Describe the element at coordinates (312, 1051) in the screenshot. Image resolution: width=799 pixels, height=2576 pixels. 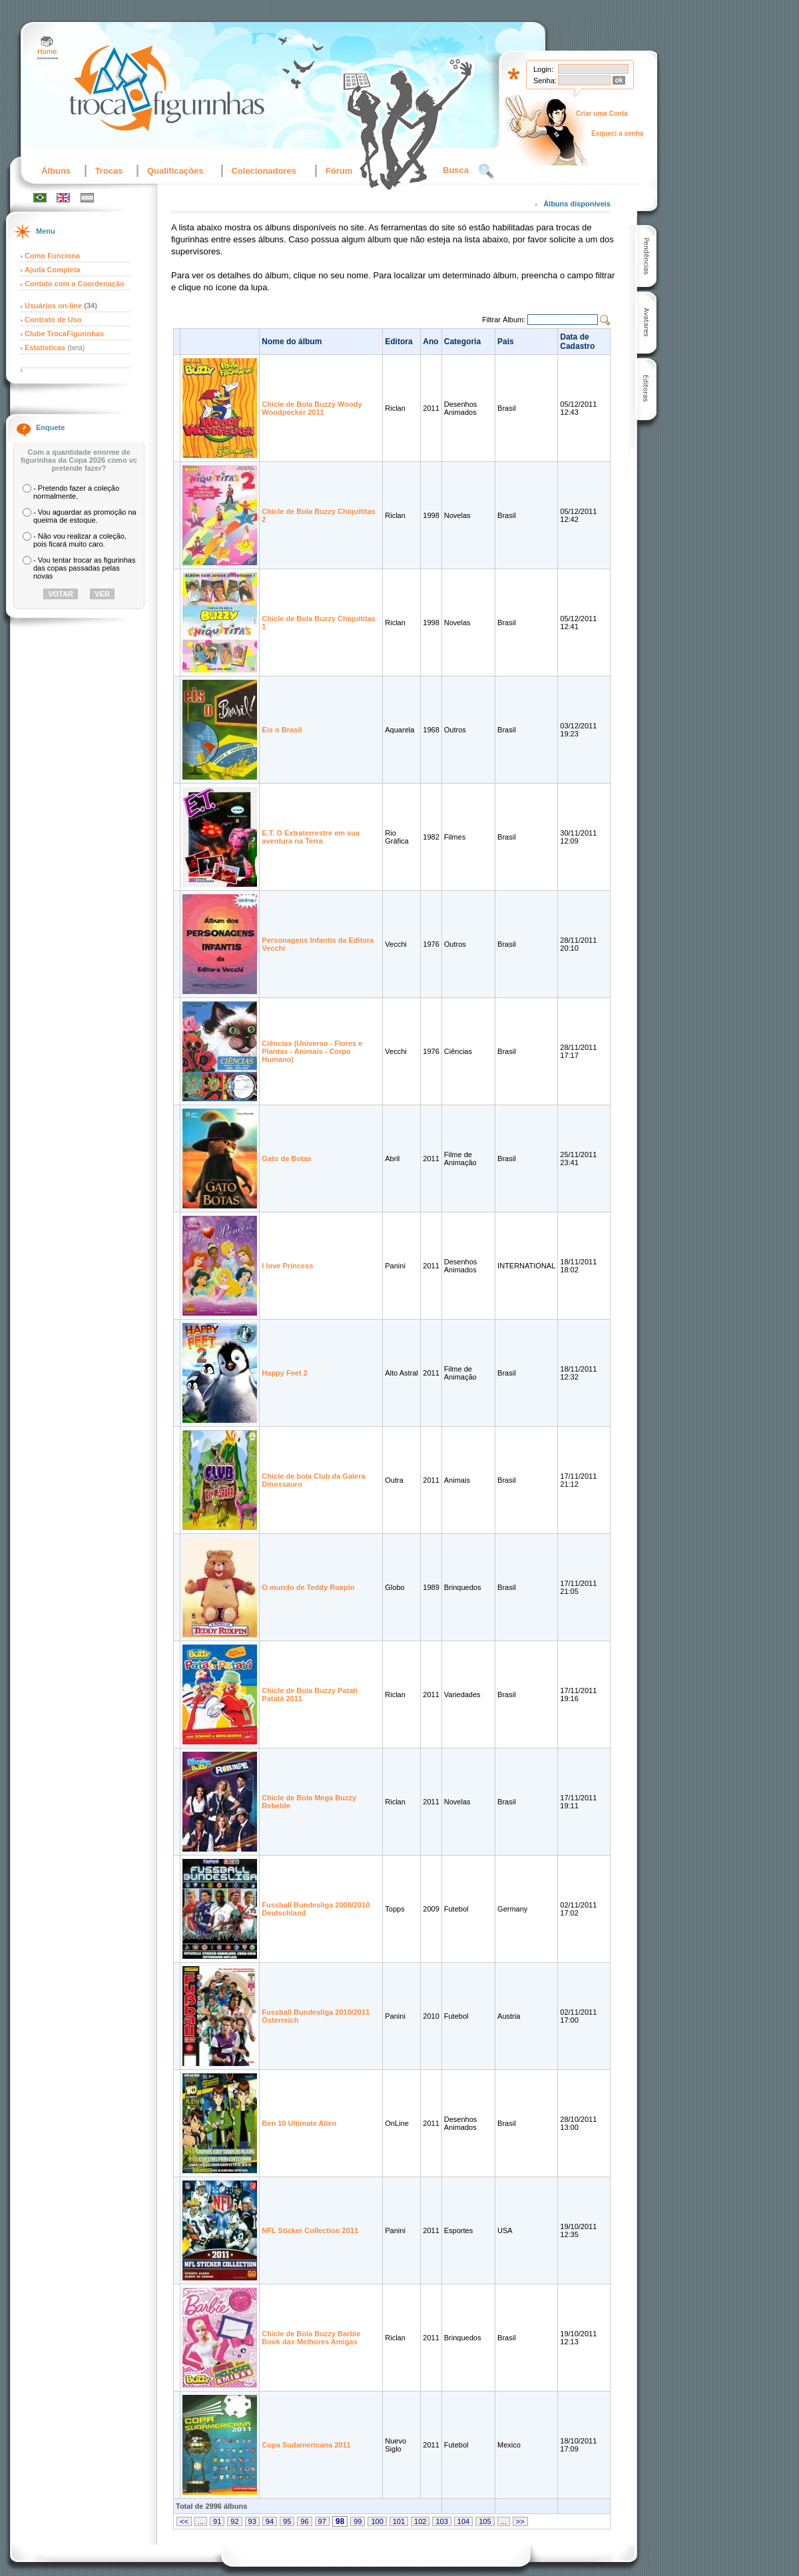
I see `Ciências (Universo - Flores e Plantas - Animais - Corpo Humano)` at that location.